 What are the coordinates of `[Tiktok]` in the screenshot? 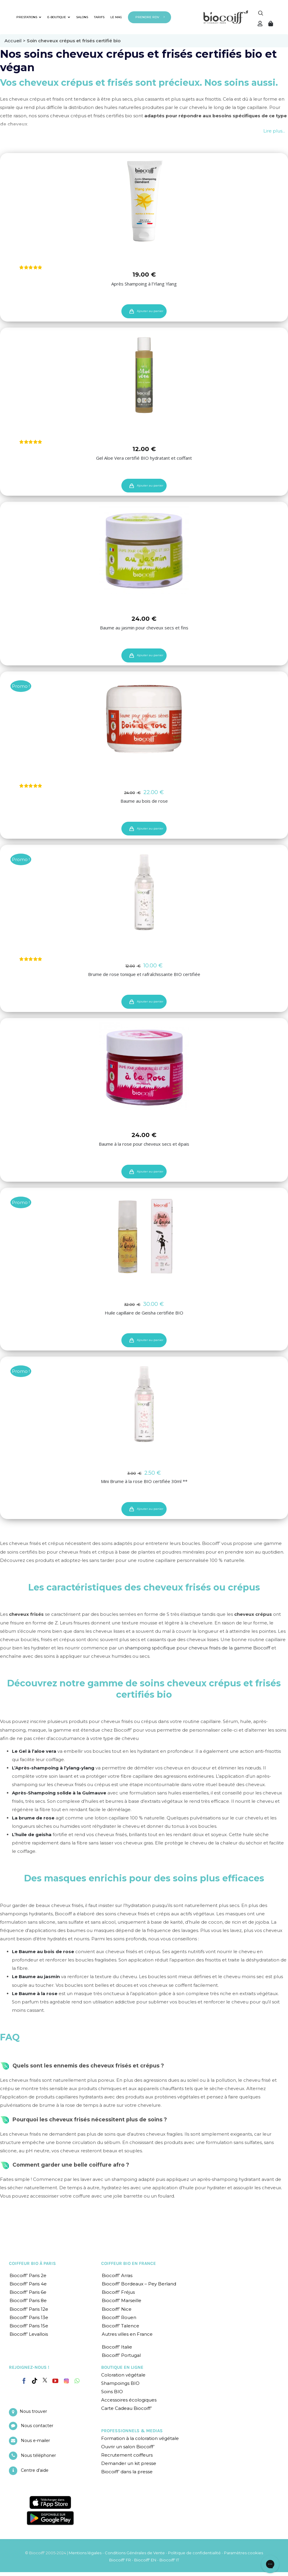 It's located at (34, 2381).